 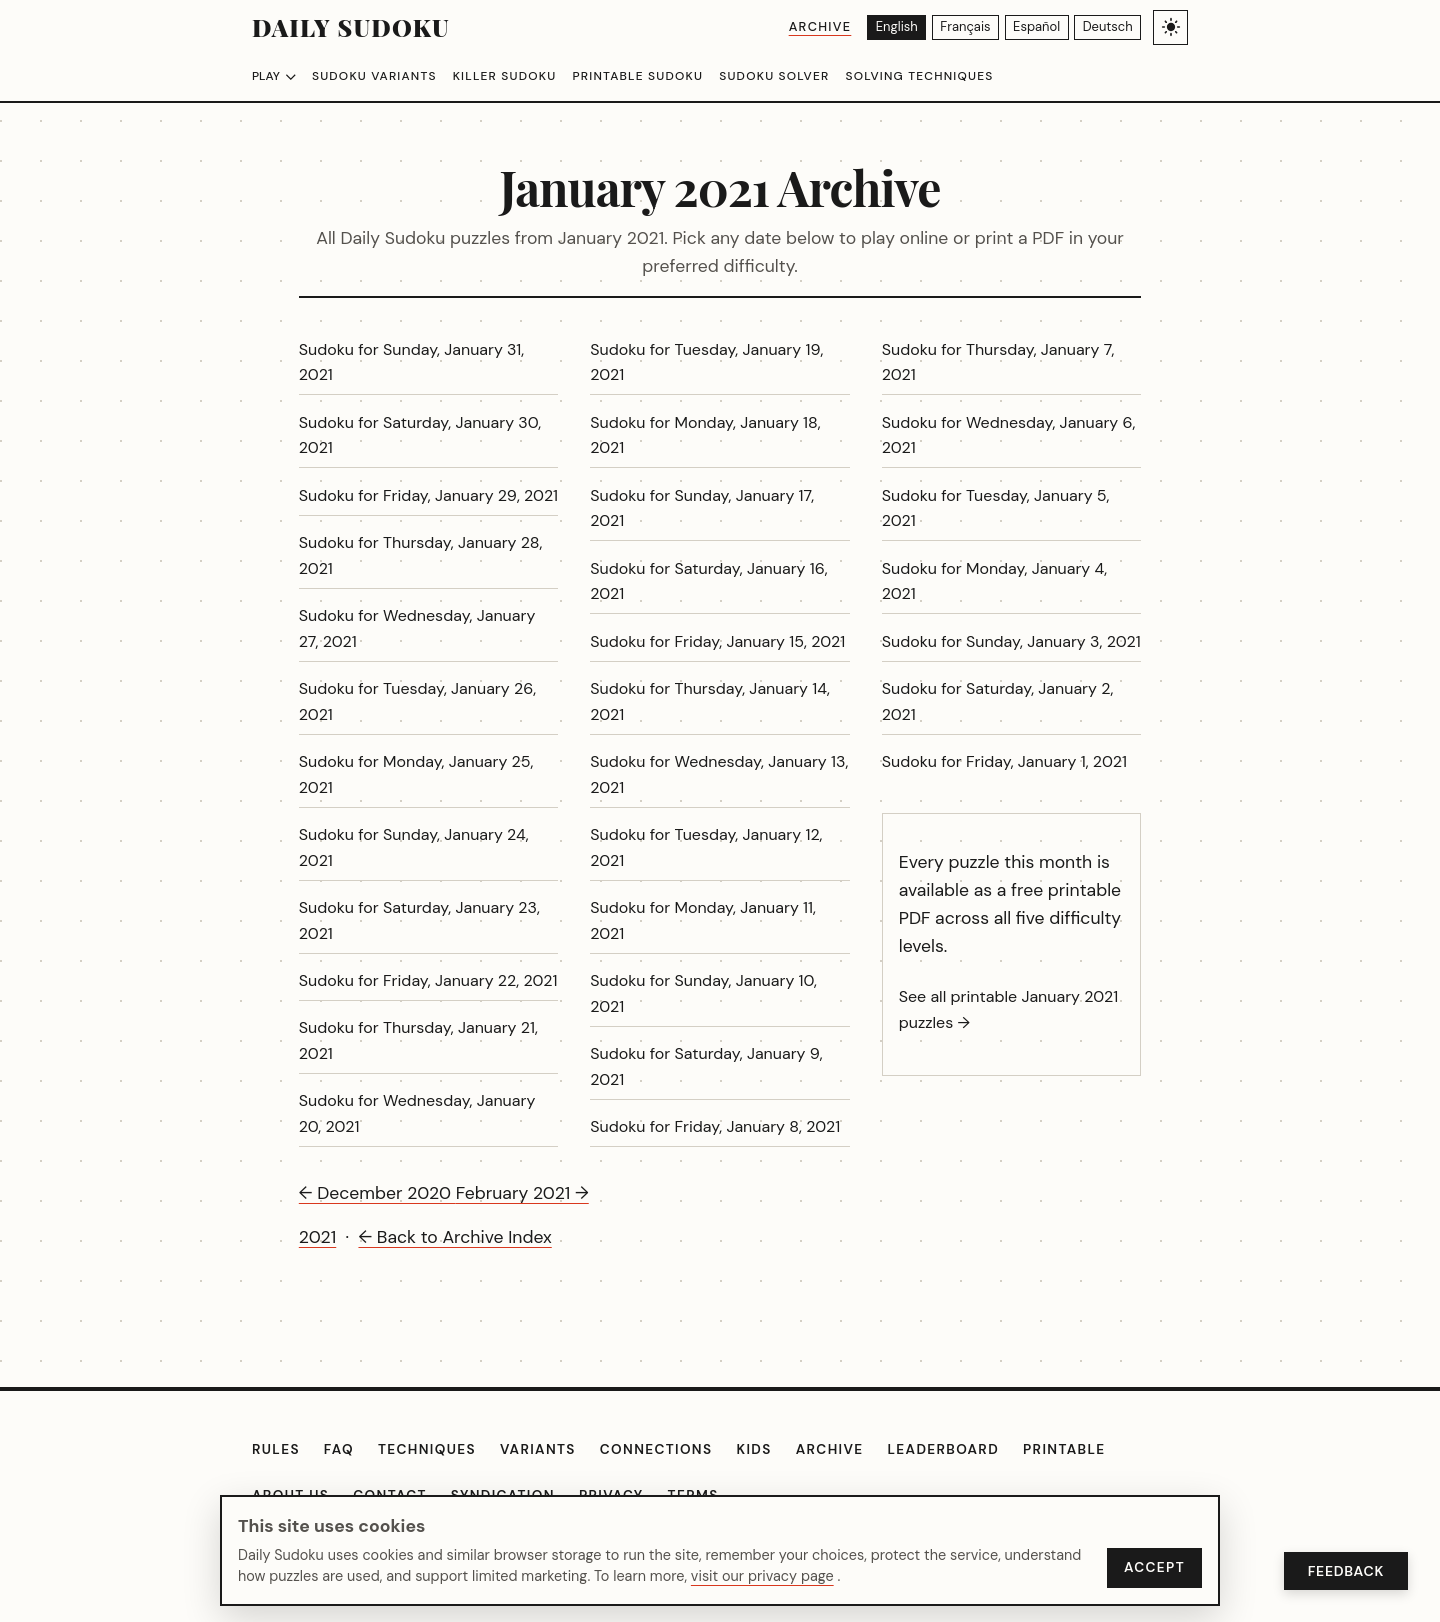 What do you see at coordinates (1024, 27) in the screenshot?
I see `[Español]` at bounding box center [1024, 27].